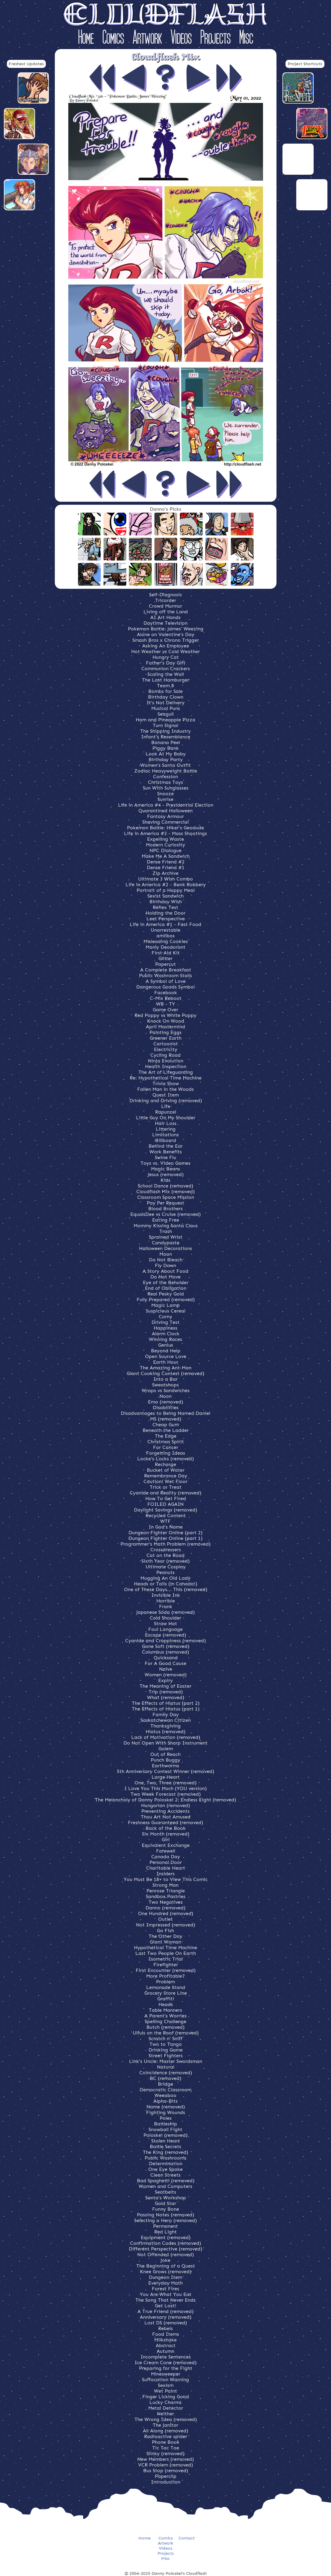 Image resolution: width=331 pixels, height=2576 pixels. I want to click on Ulfuls on the Roof (removed), so click(166, 2033).